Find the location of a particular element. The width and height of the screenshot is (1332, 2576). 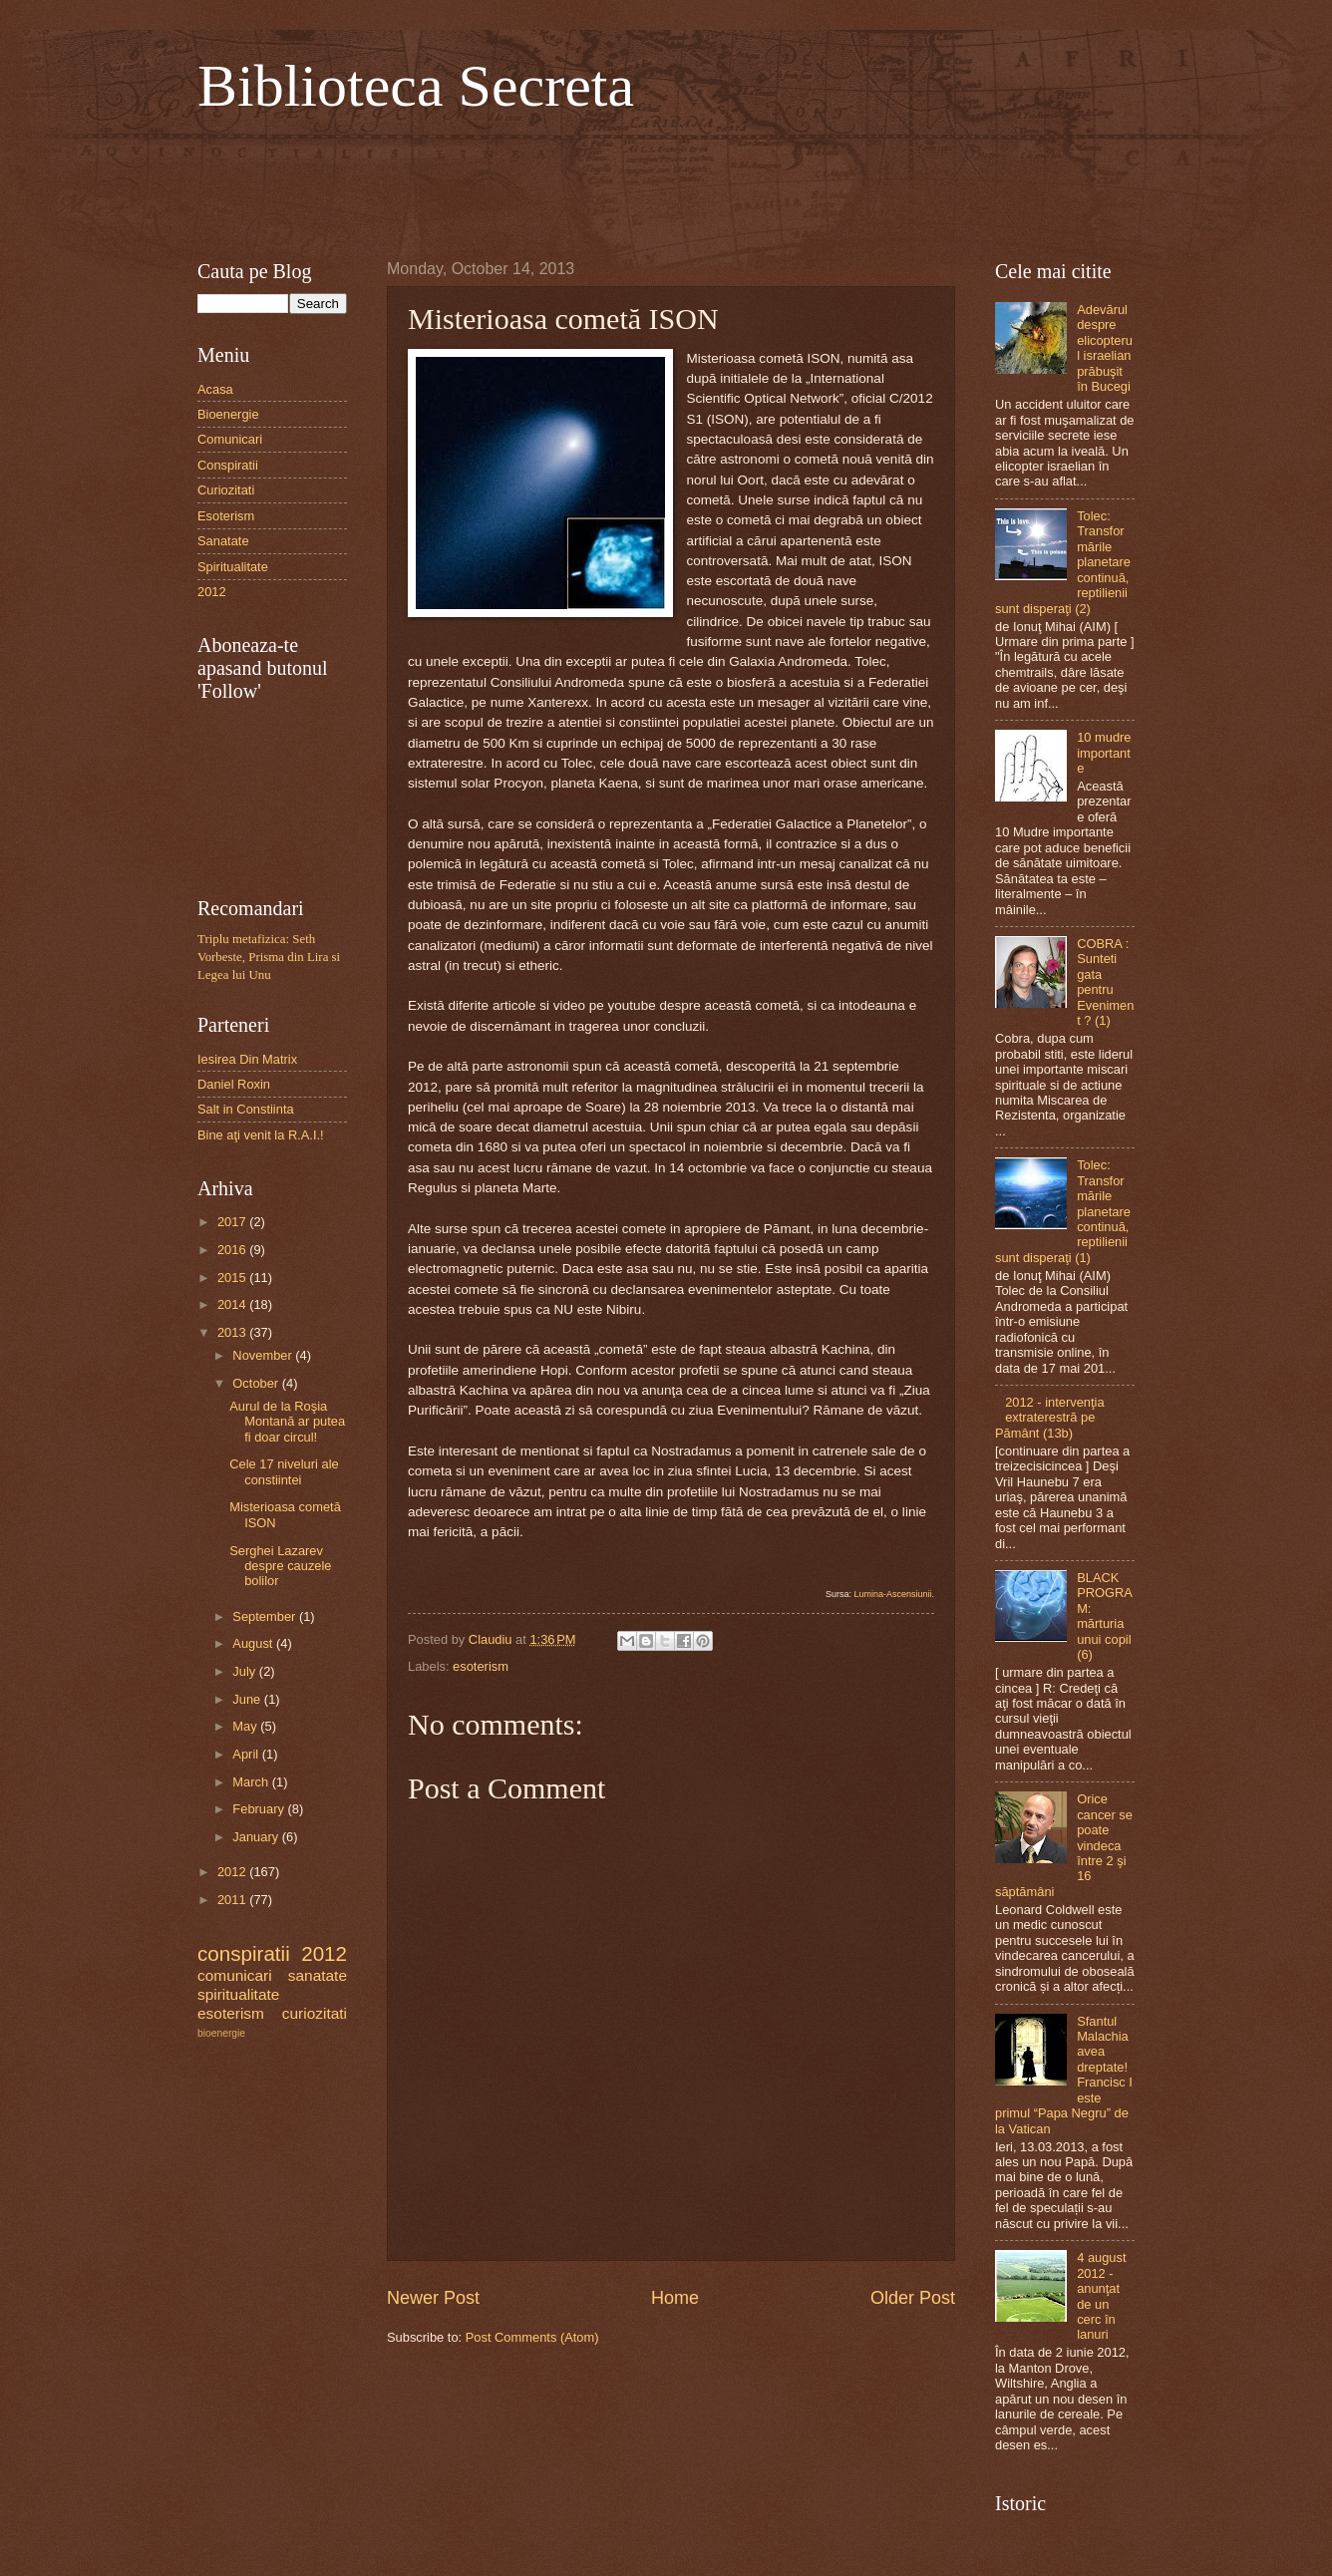

BLACK PROGRAM: mărturia unui copil (6) is located at coordinates (1105, 1616).